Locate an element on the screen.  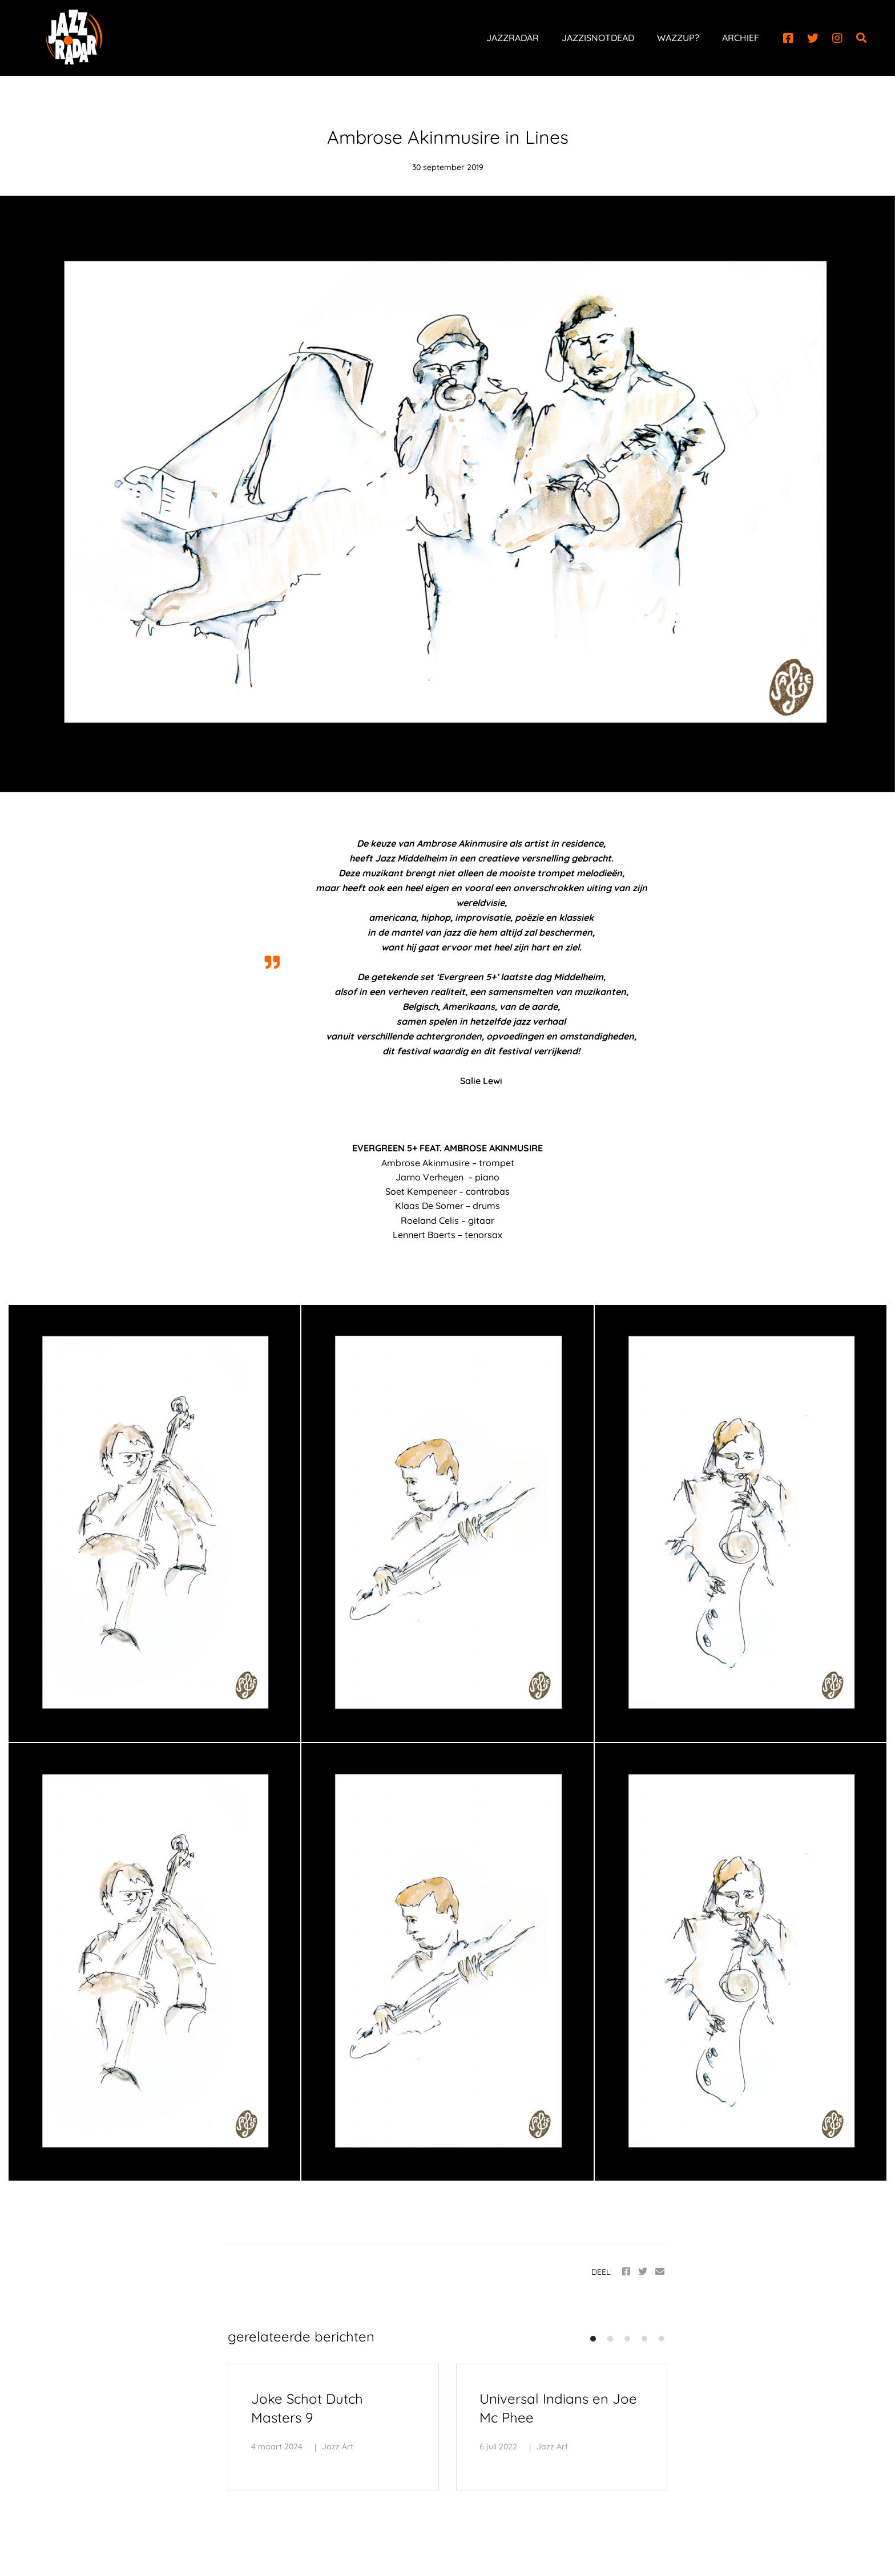
[Instagram] is located at coordinates (837, 38).